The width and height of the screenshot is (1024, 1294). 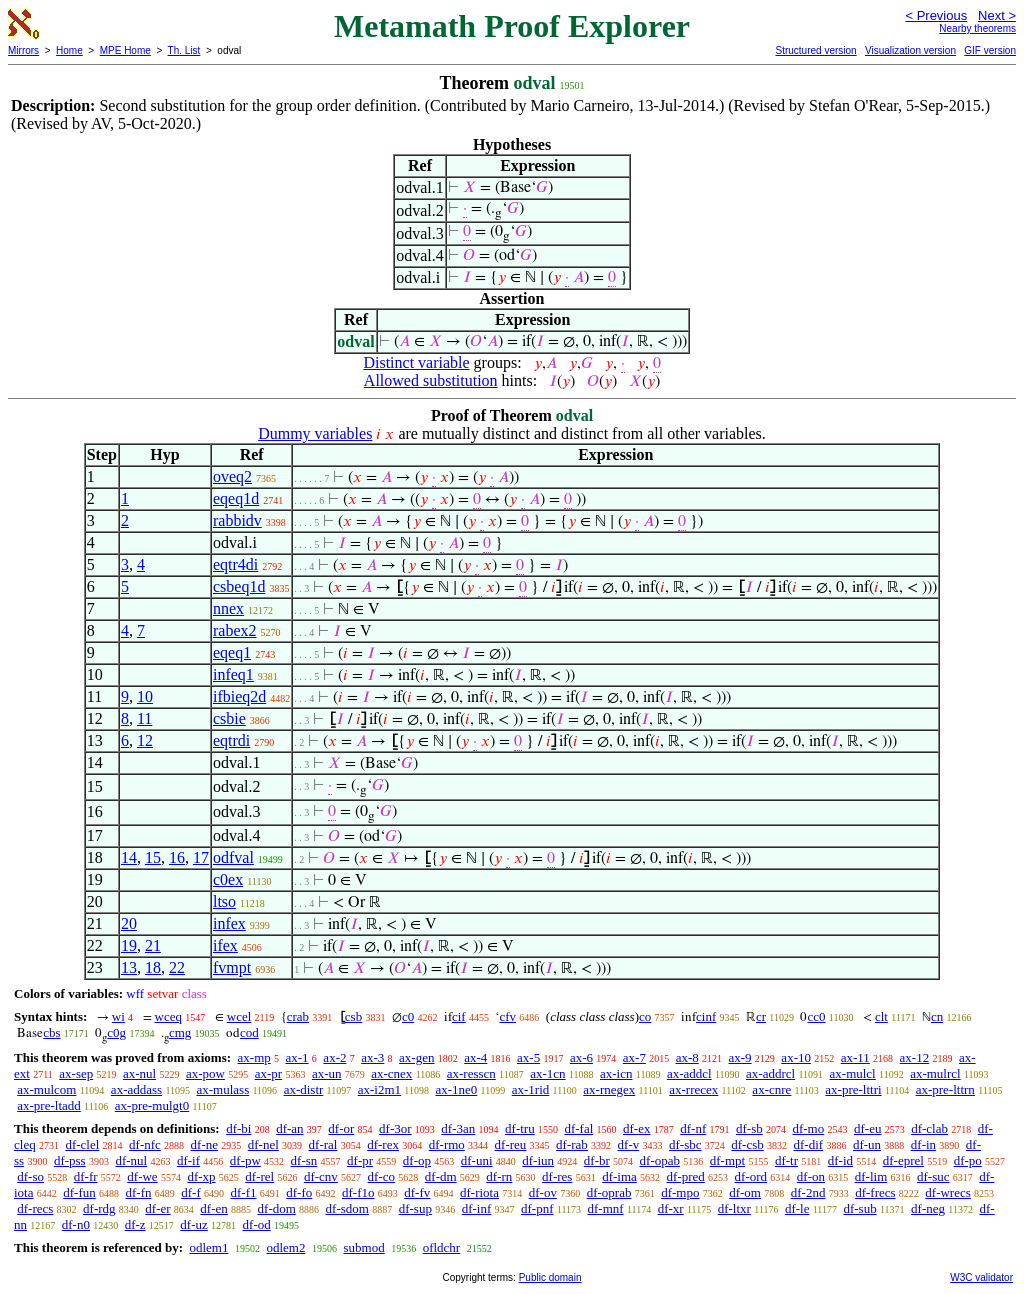 What do you see at coordinates (153, 857) in the screenshot?
I see `15` at bounding box center [153, 857].